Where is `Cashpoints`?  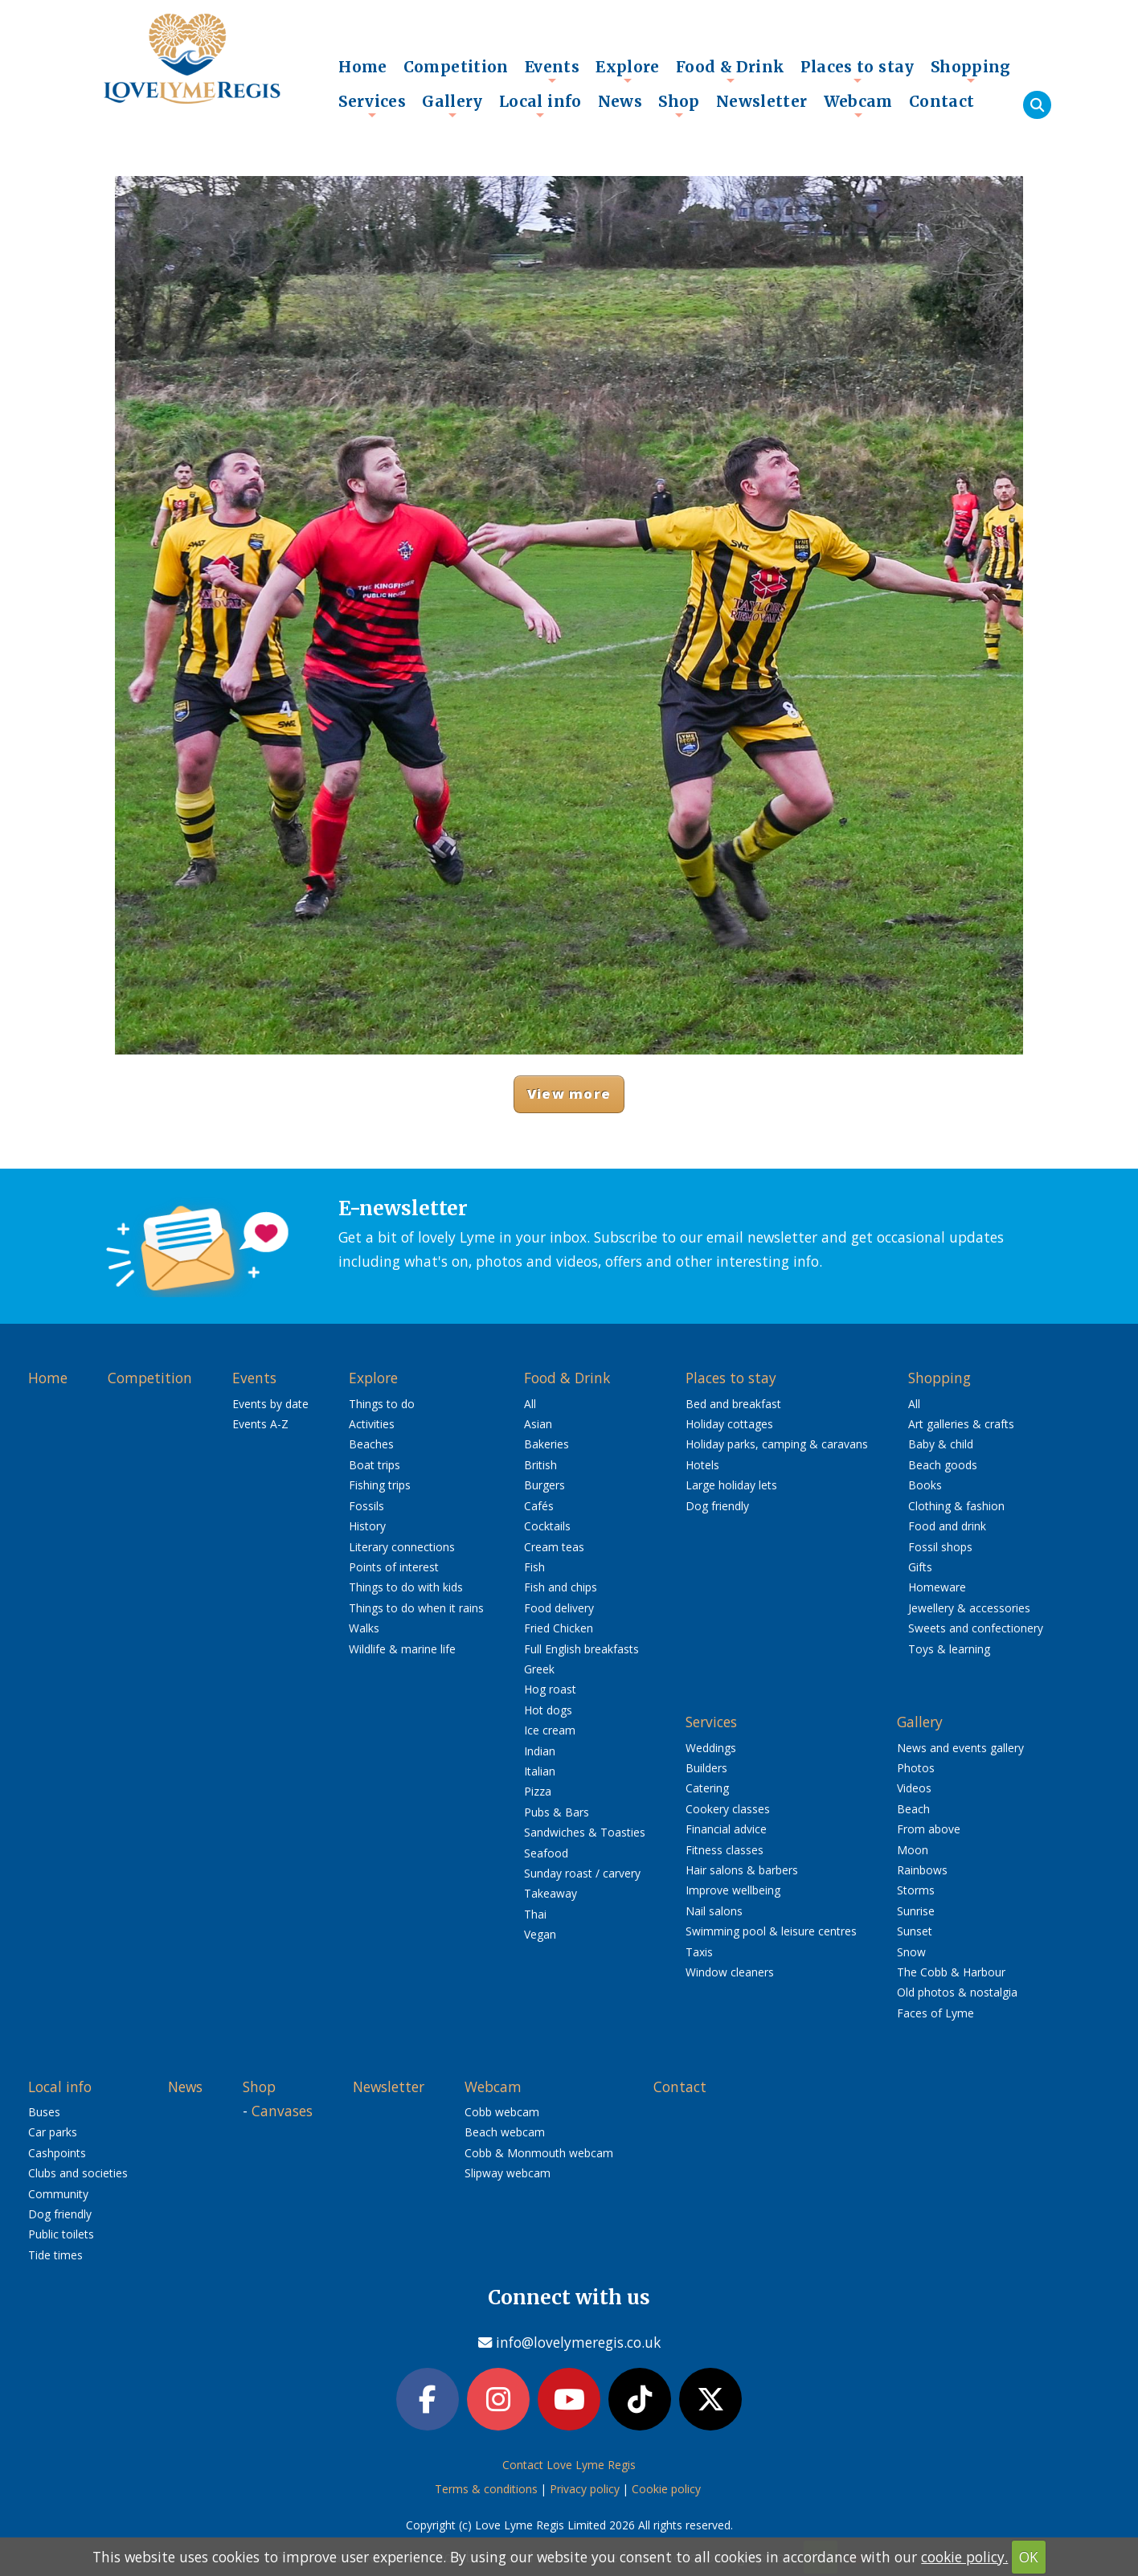 Cashpoints is located at coordinates (57, 2152).